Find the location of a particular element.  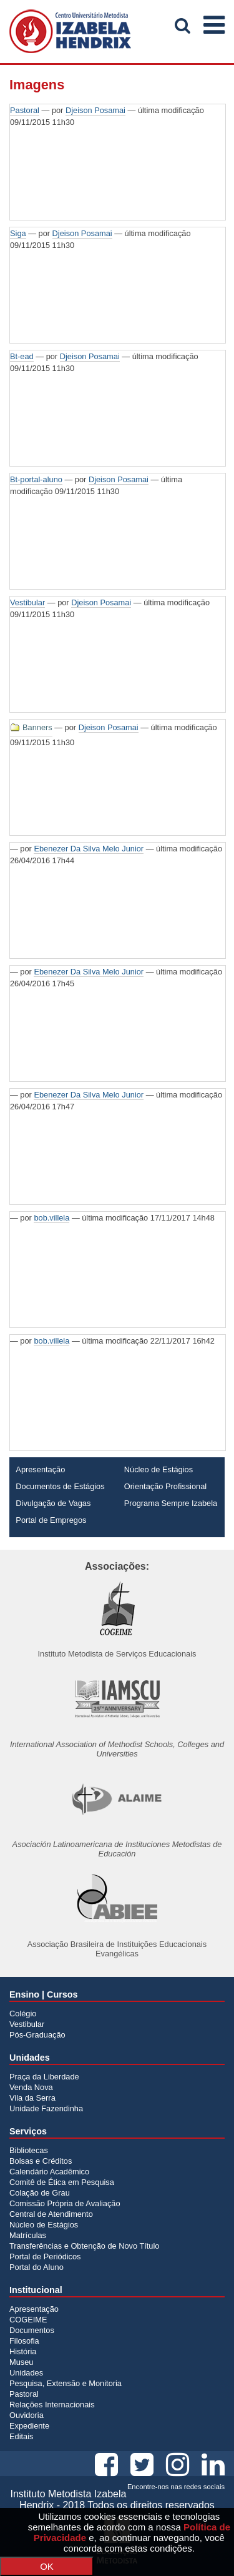

Relações Internacionais is located at coordinates (52, 2404).